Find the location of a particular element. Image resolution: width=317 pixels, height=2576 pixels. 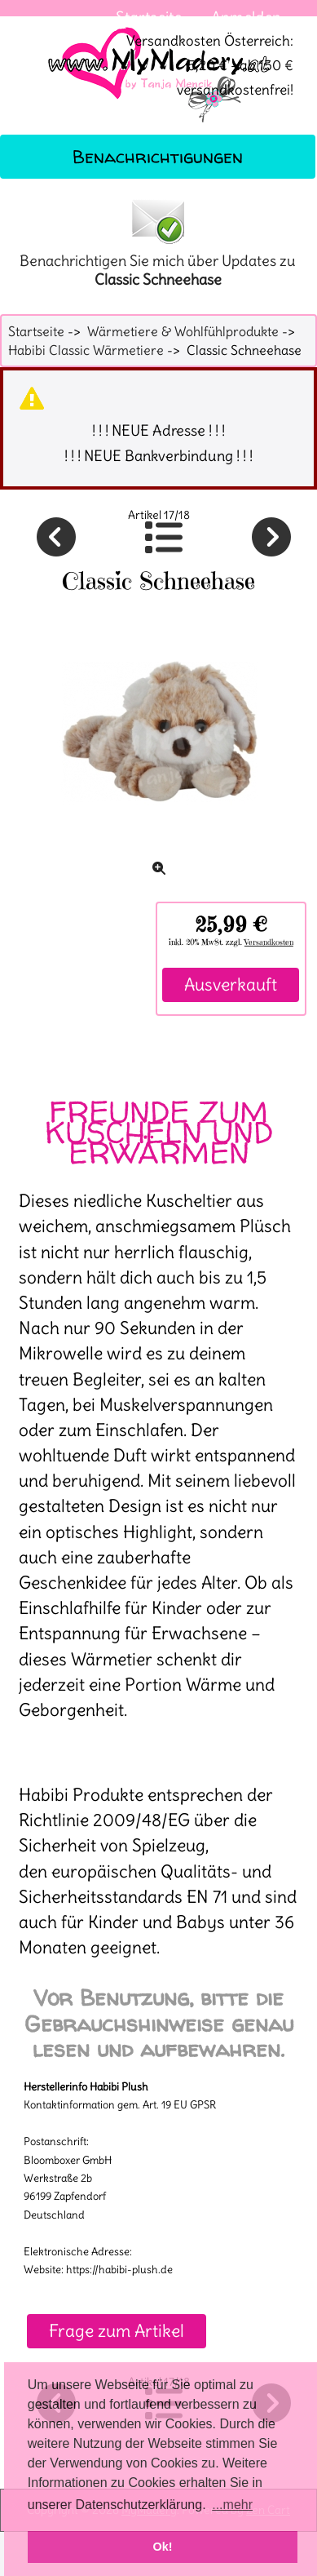

Benachrichtigen Sie mich über Updates zu is located at coordinates (158, 242).